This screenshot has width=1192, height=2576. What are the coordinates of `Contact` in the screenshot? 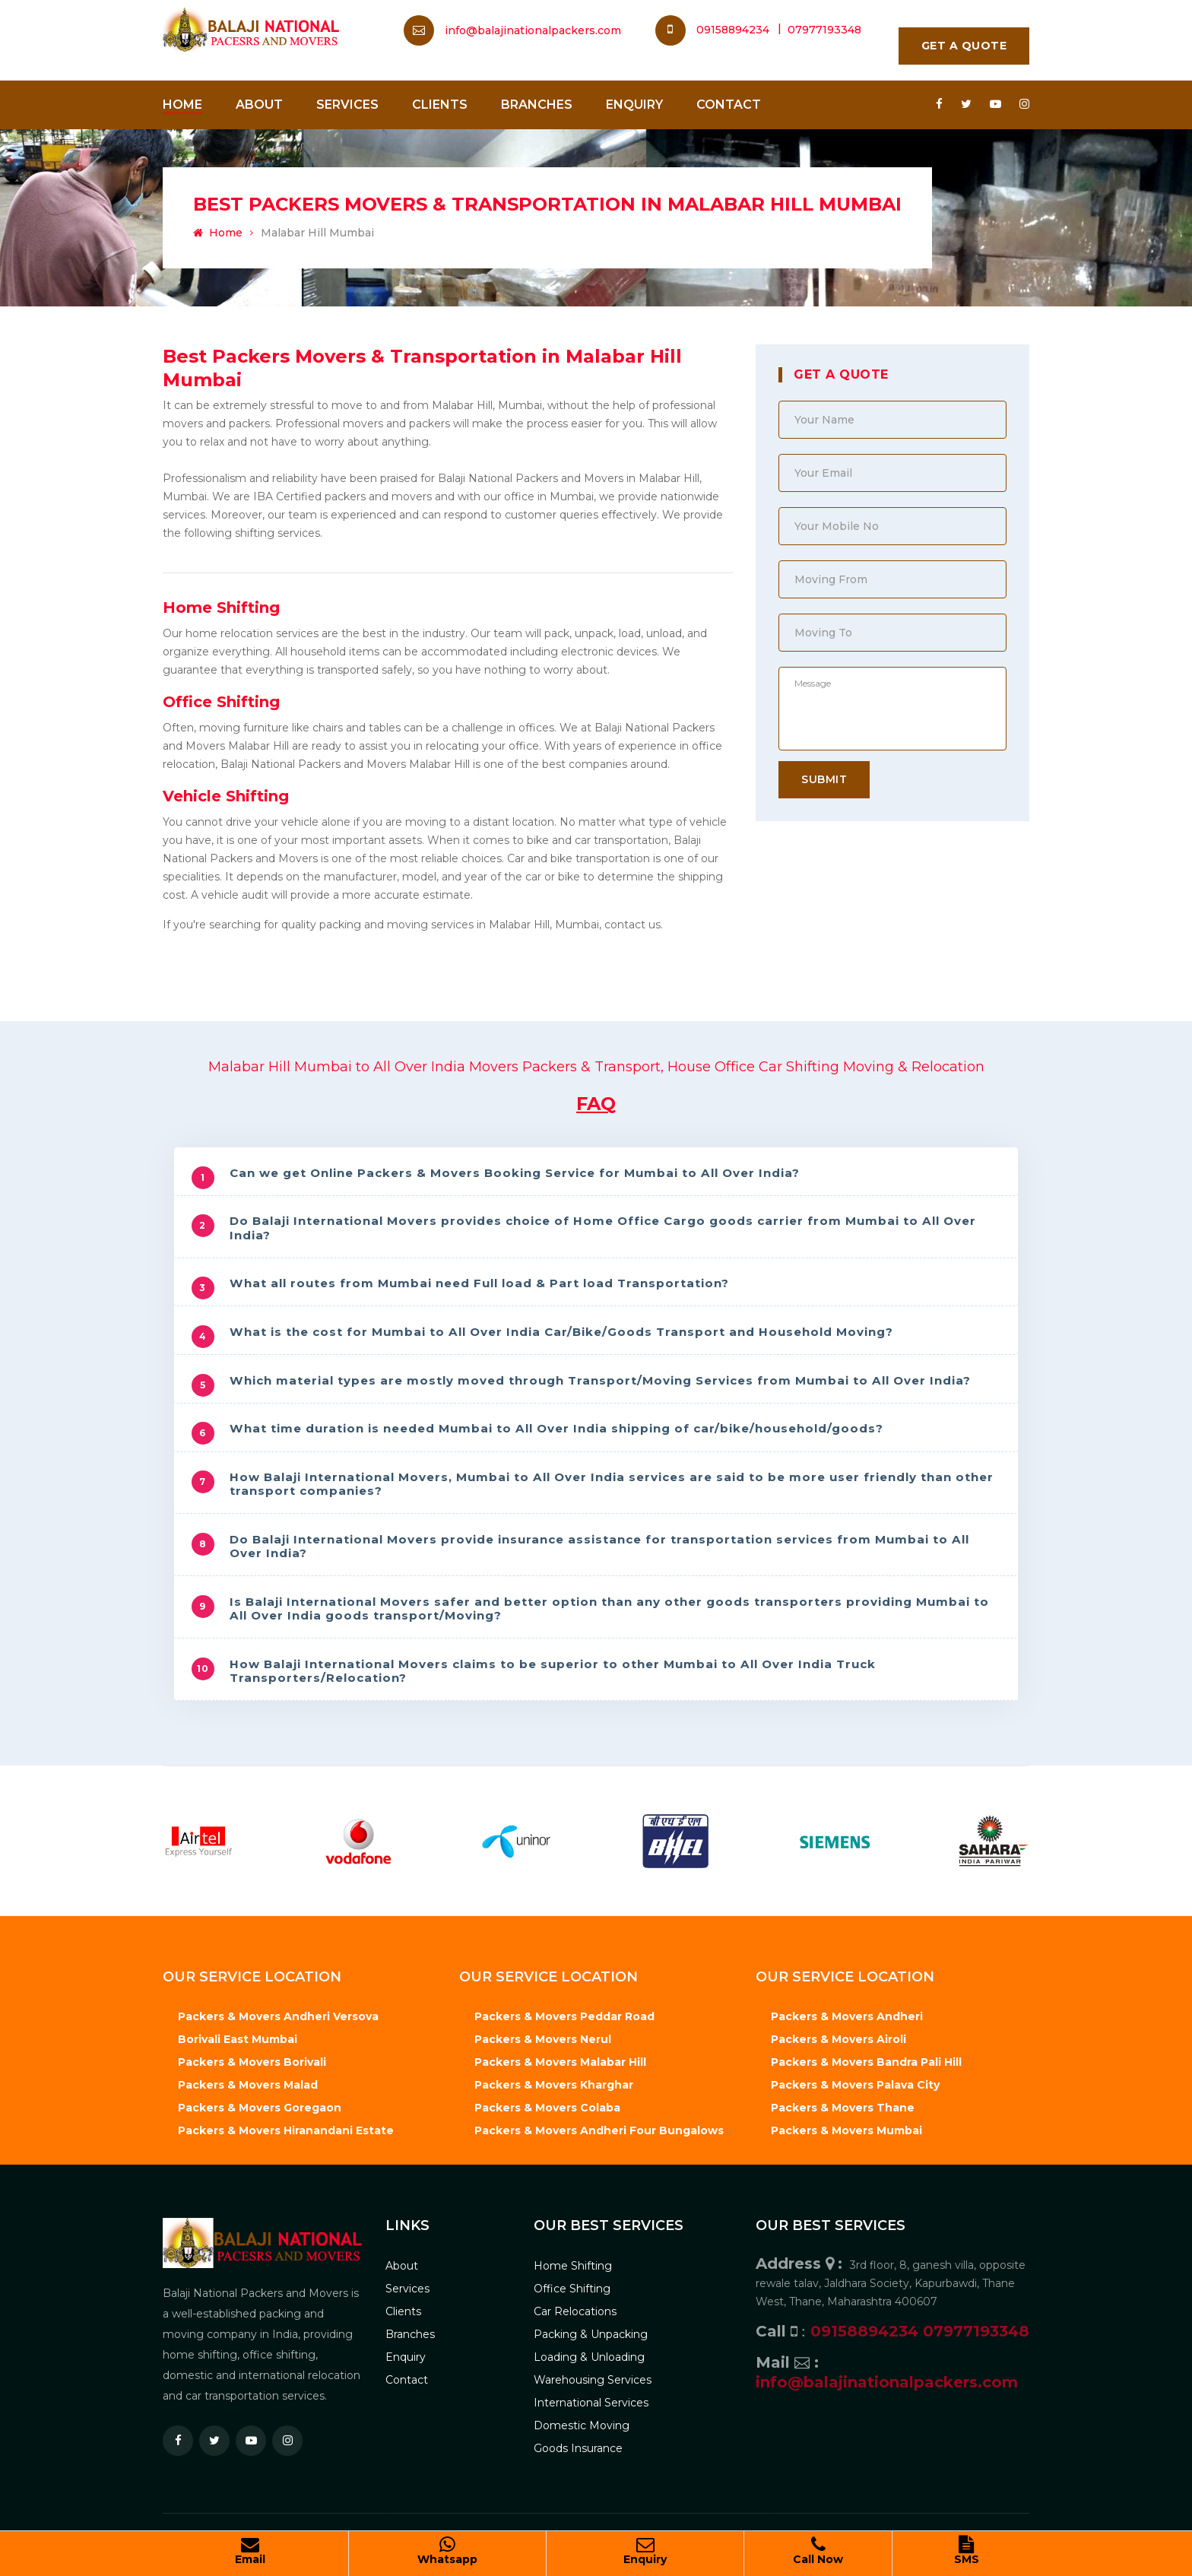 It's located at (728, 104).